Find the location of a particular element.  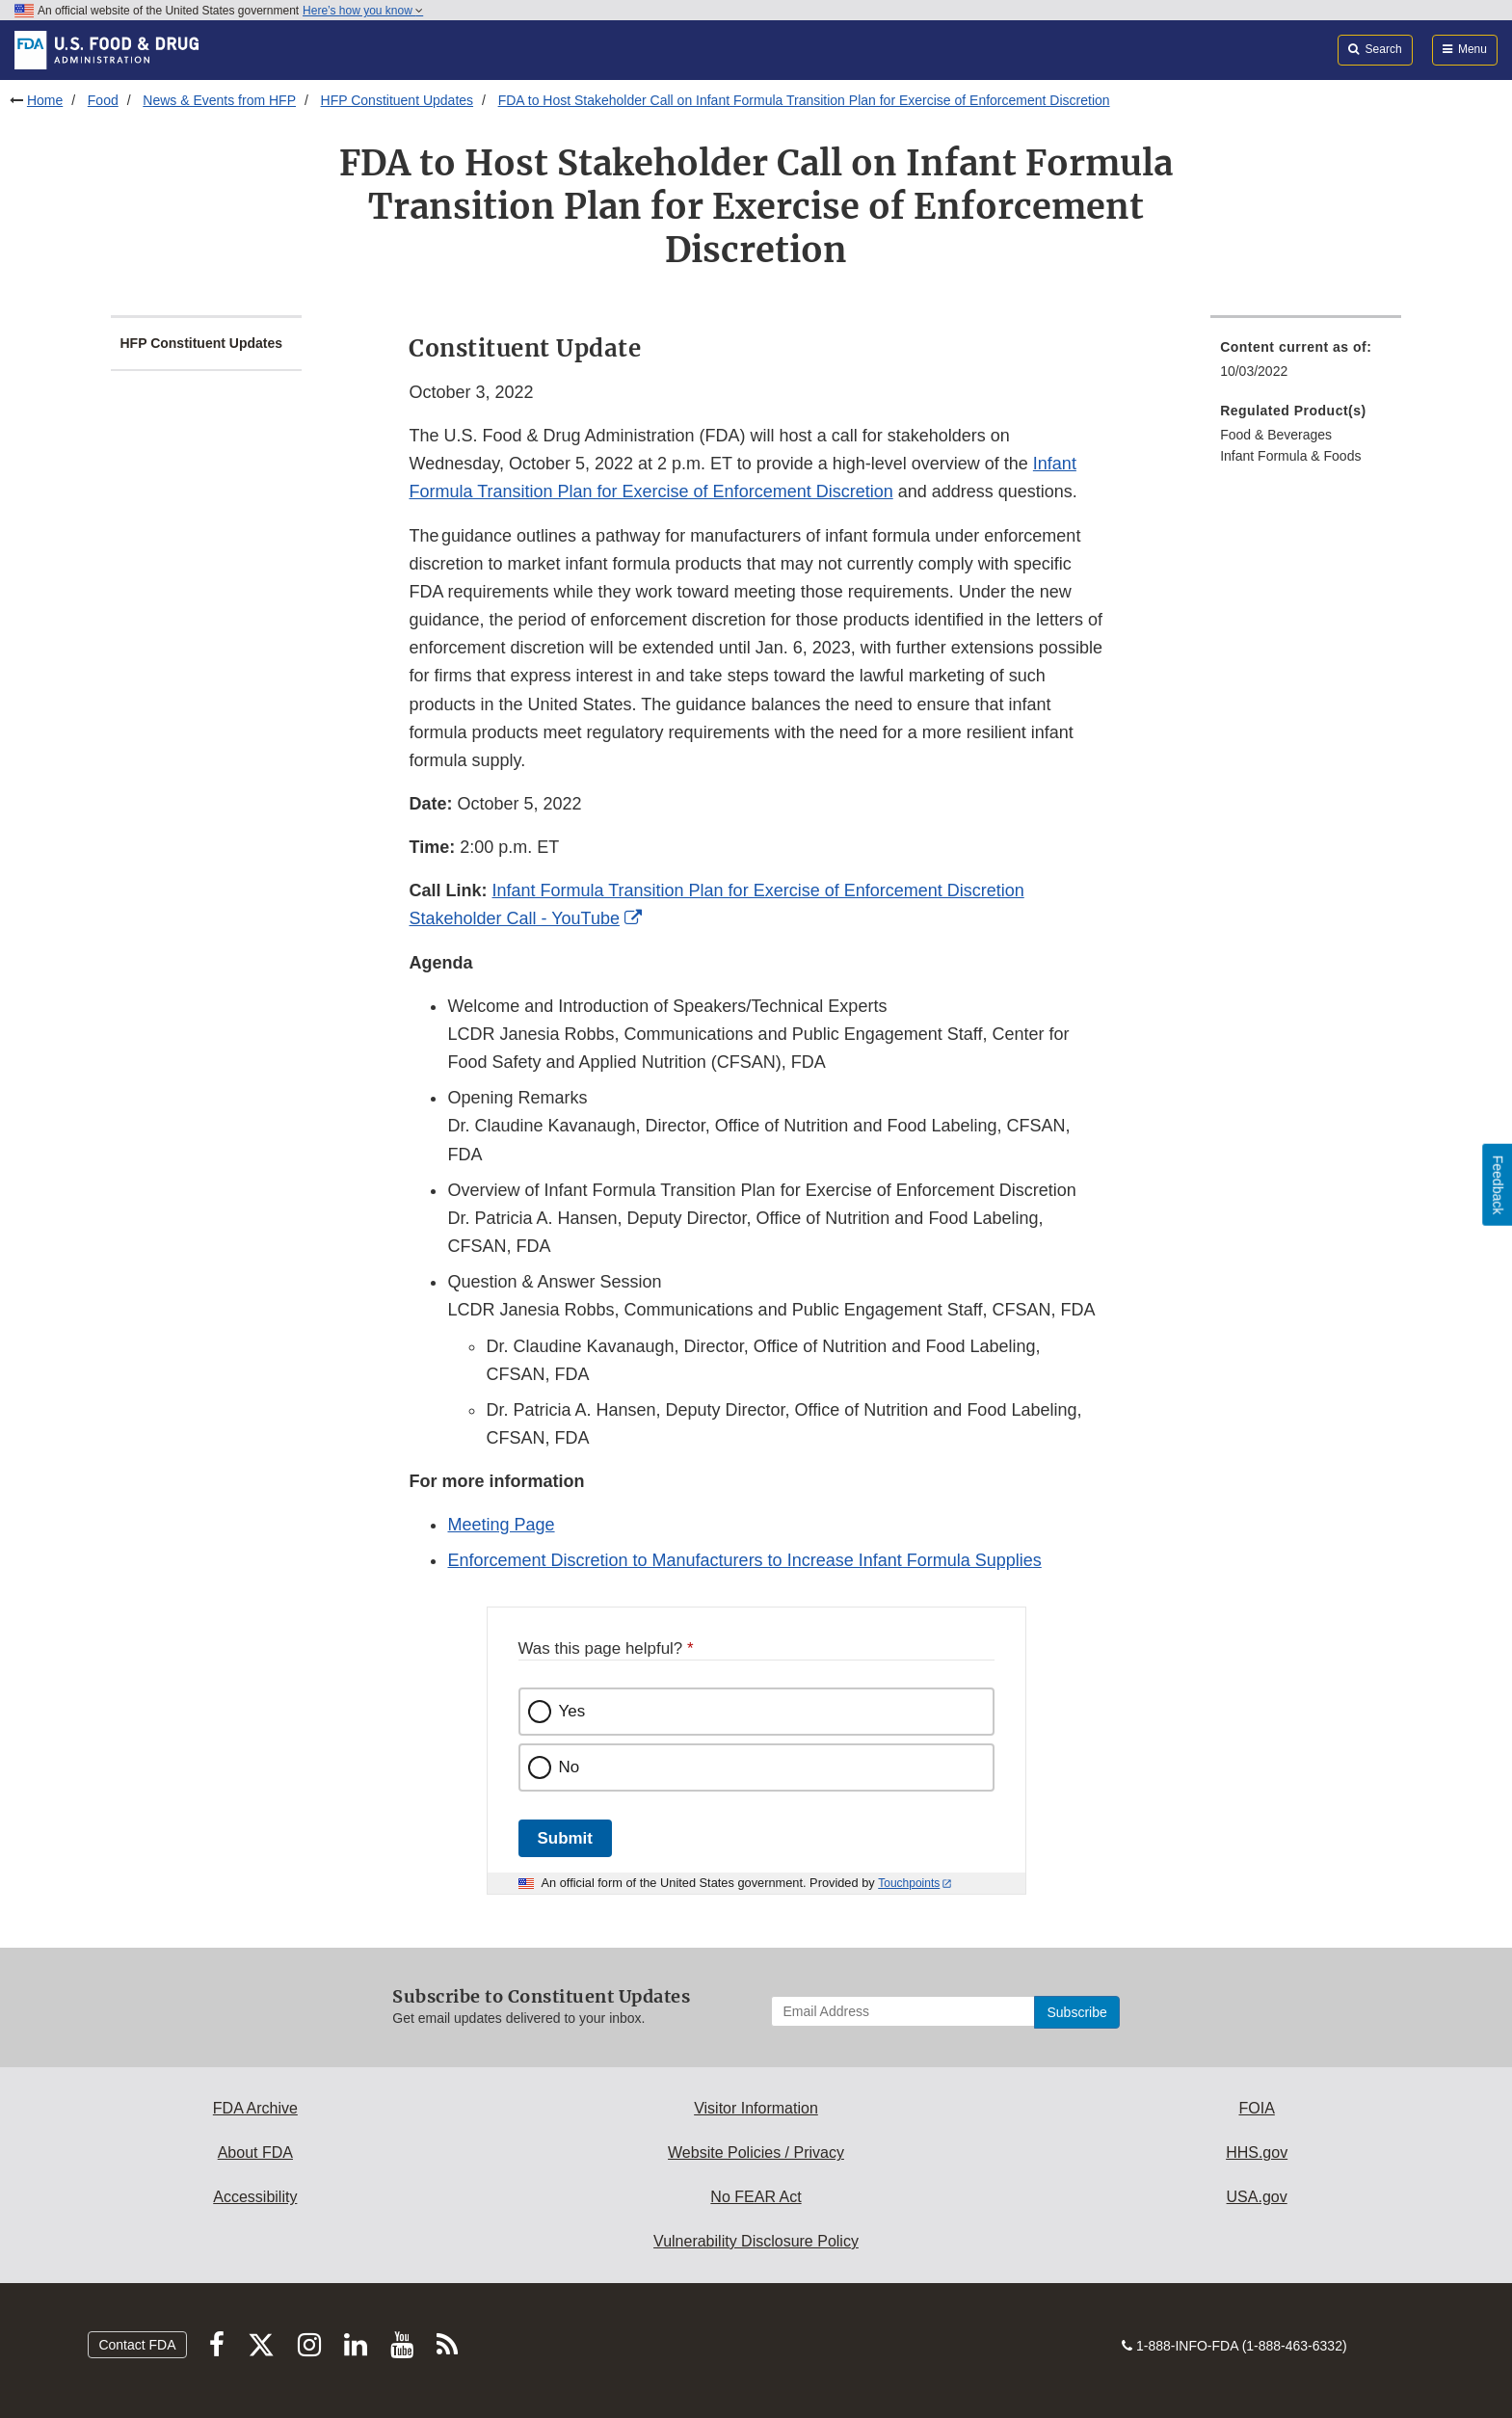

About FDA is located at coordinates (255, 2152).